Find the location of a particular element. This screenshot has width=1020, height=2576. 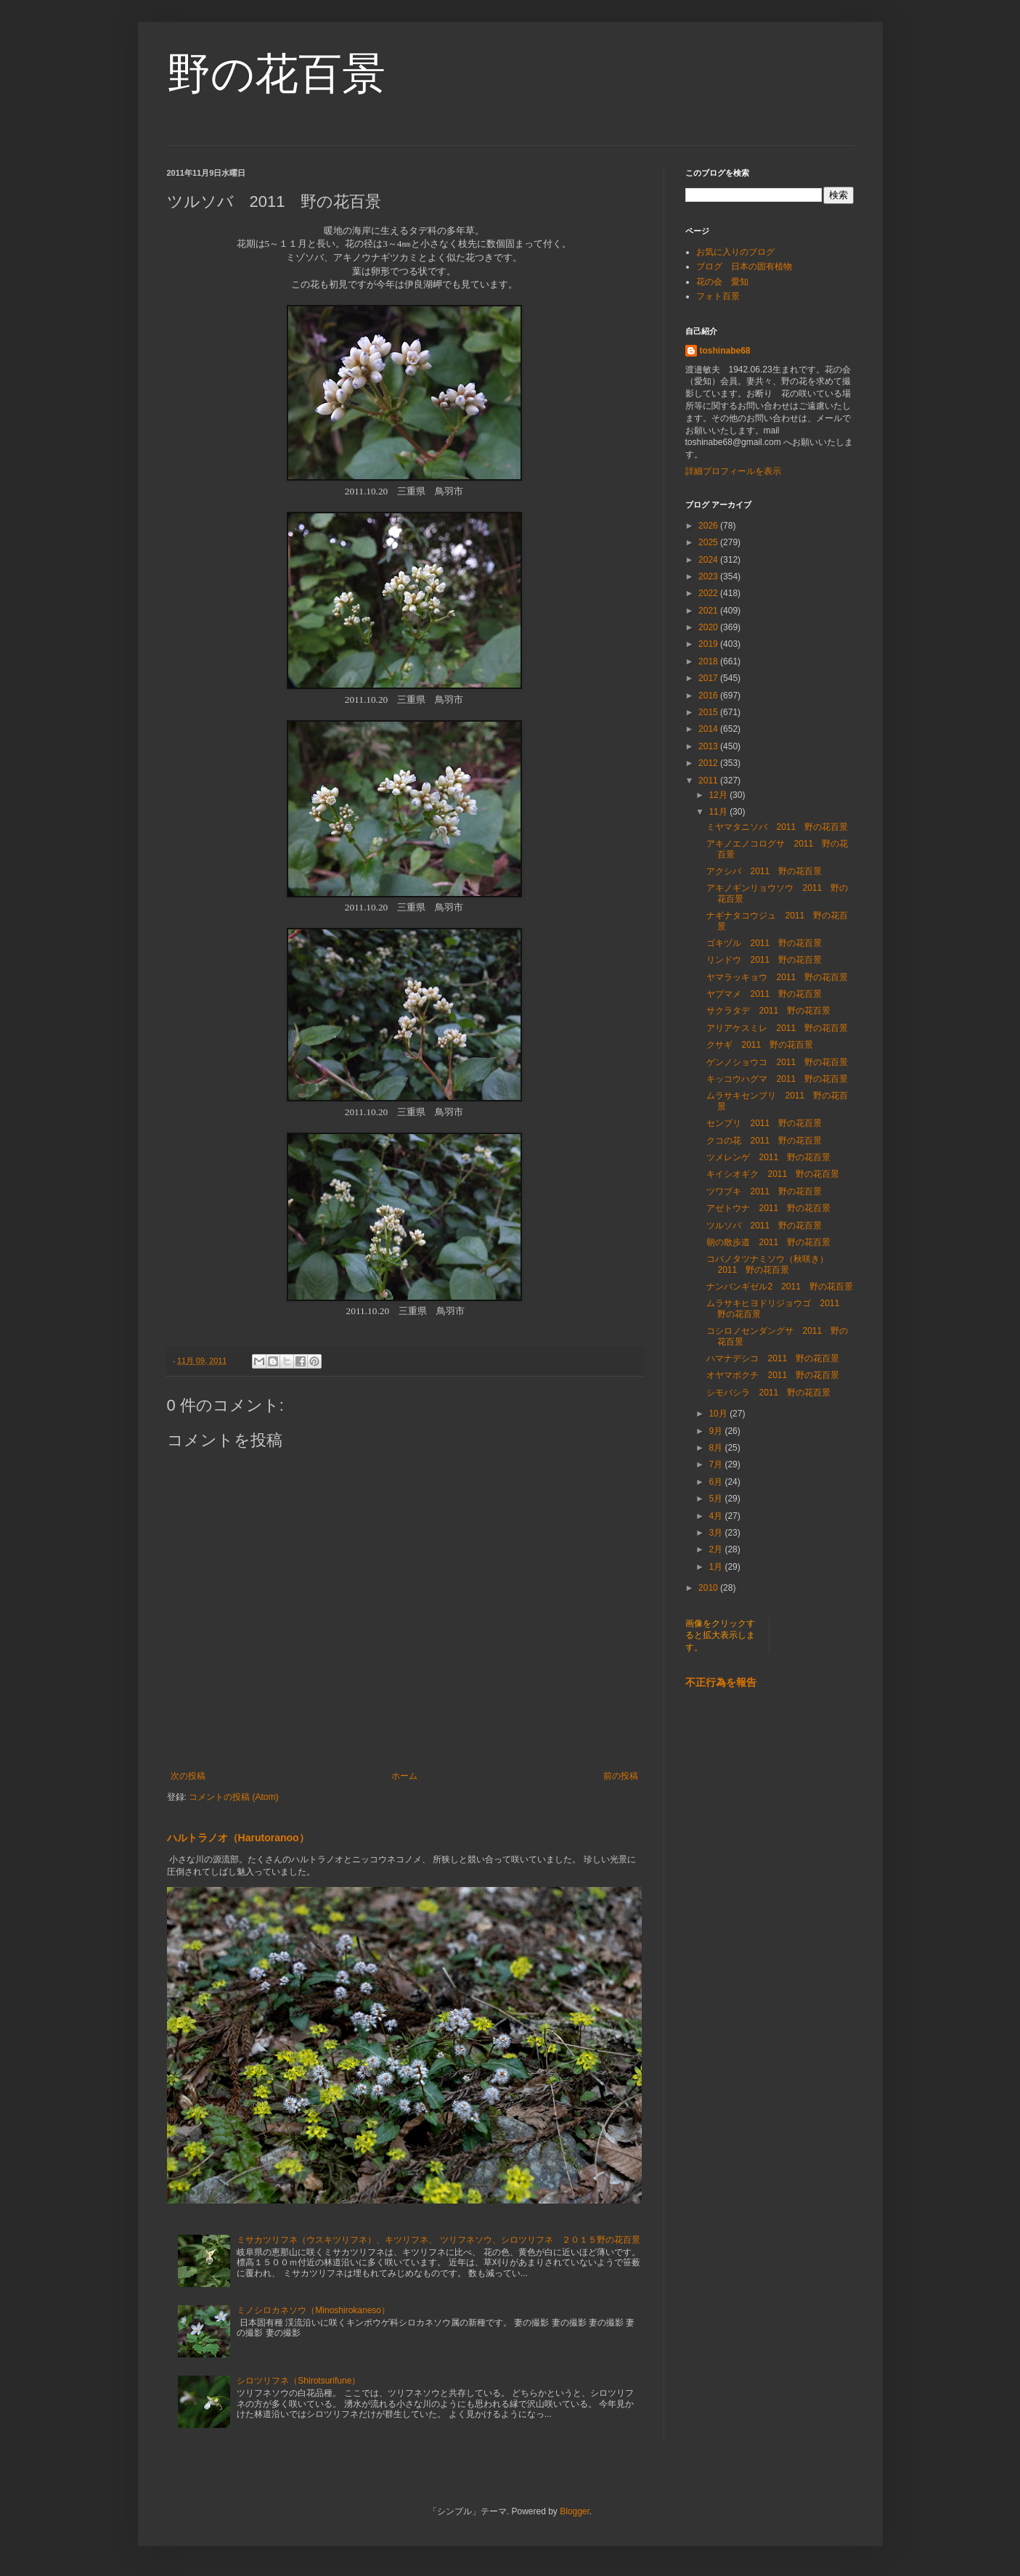

2020 is located at coordinates (709, 627).